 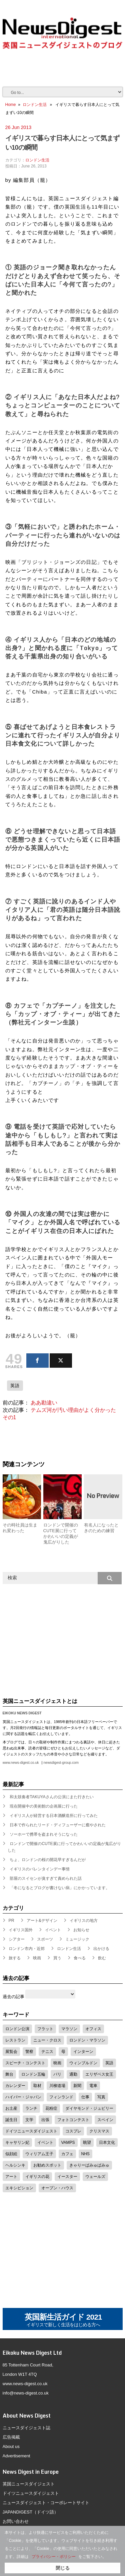 What do you see at coordinates (77, 1939) in the screenshot?
I see `ミュージック` at bounding box center [77, 1939].